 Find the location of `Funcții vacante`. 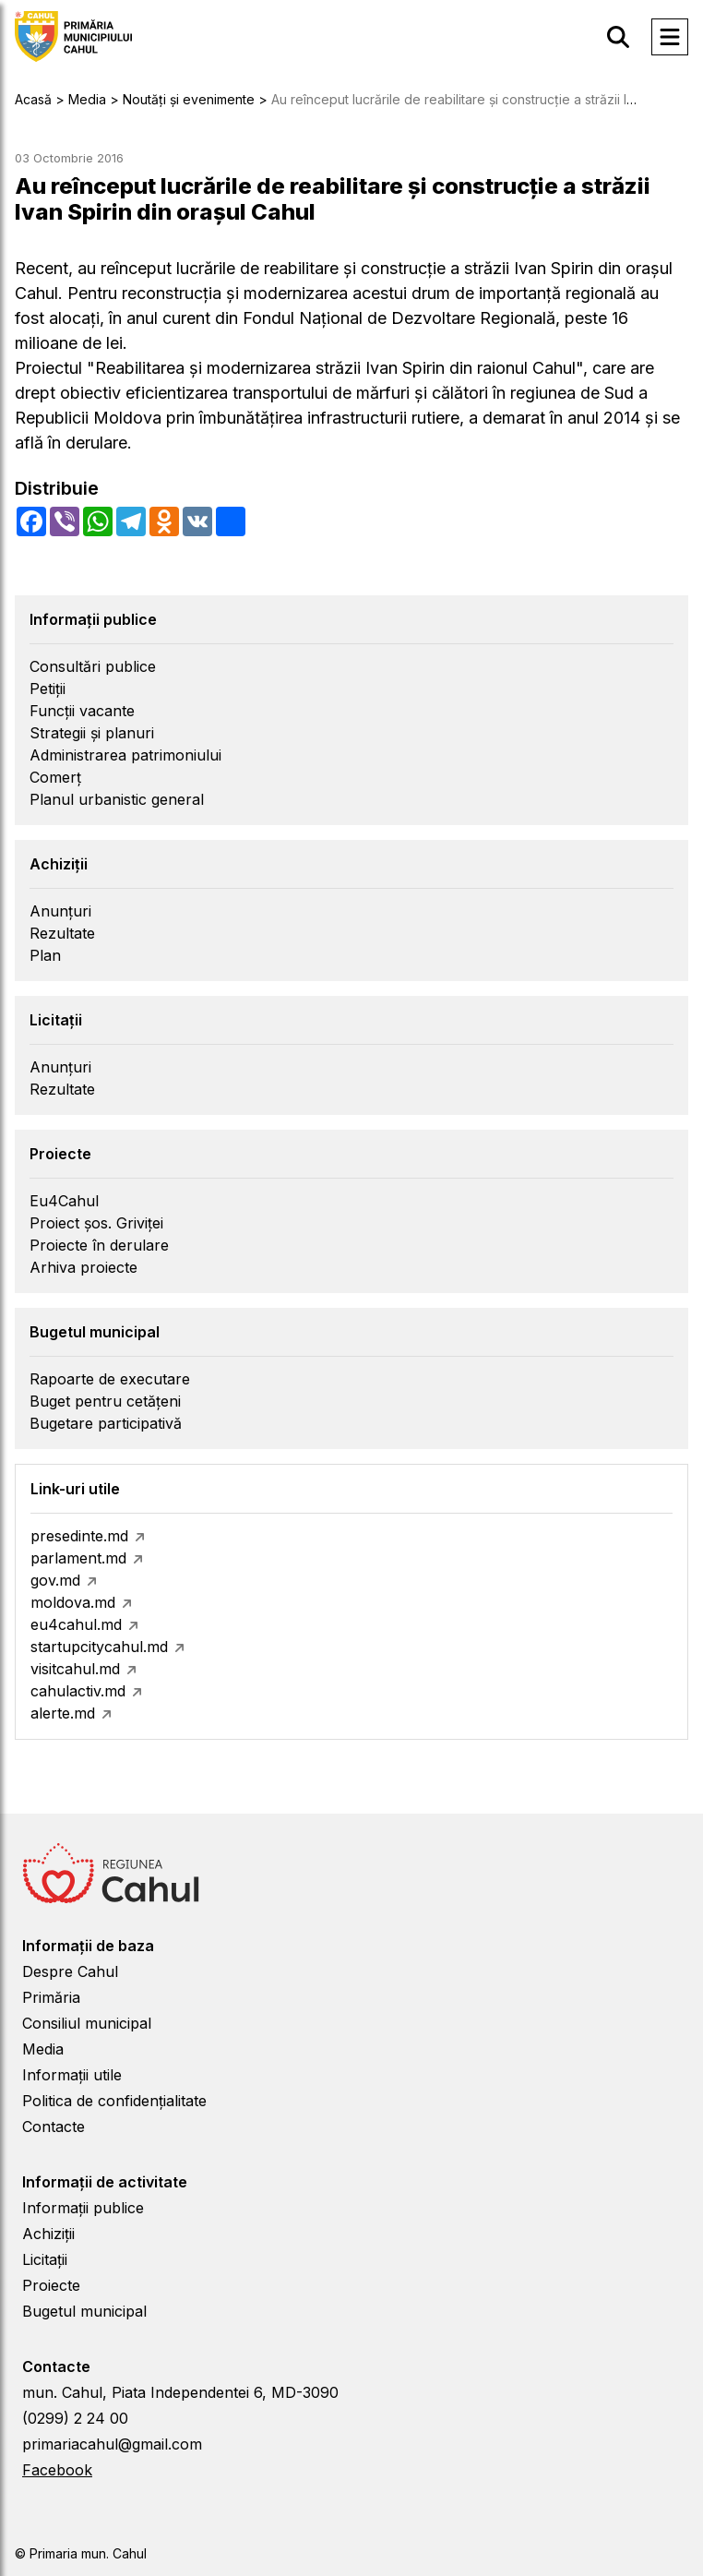

Funcții vacante is located at coordinates (82, 710).